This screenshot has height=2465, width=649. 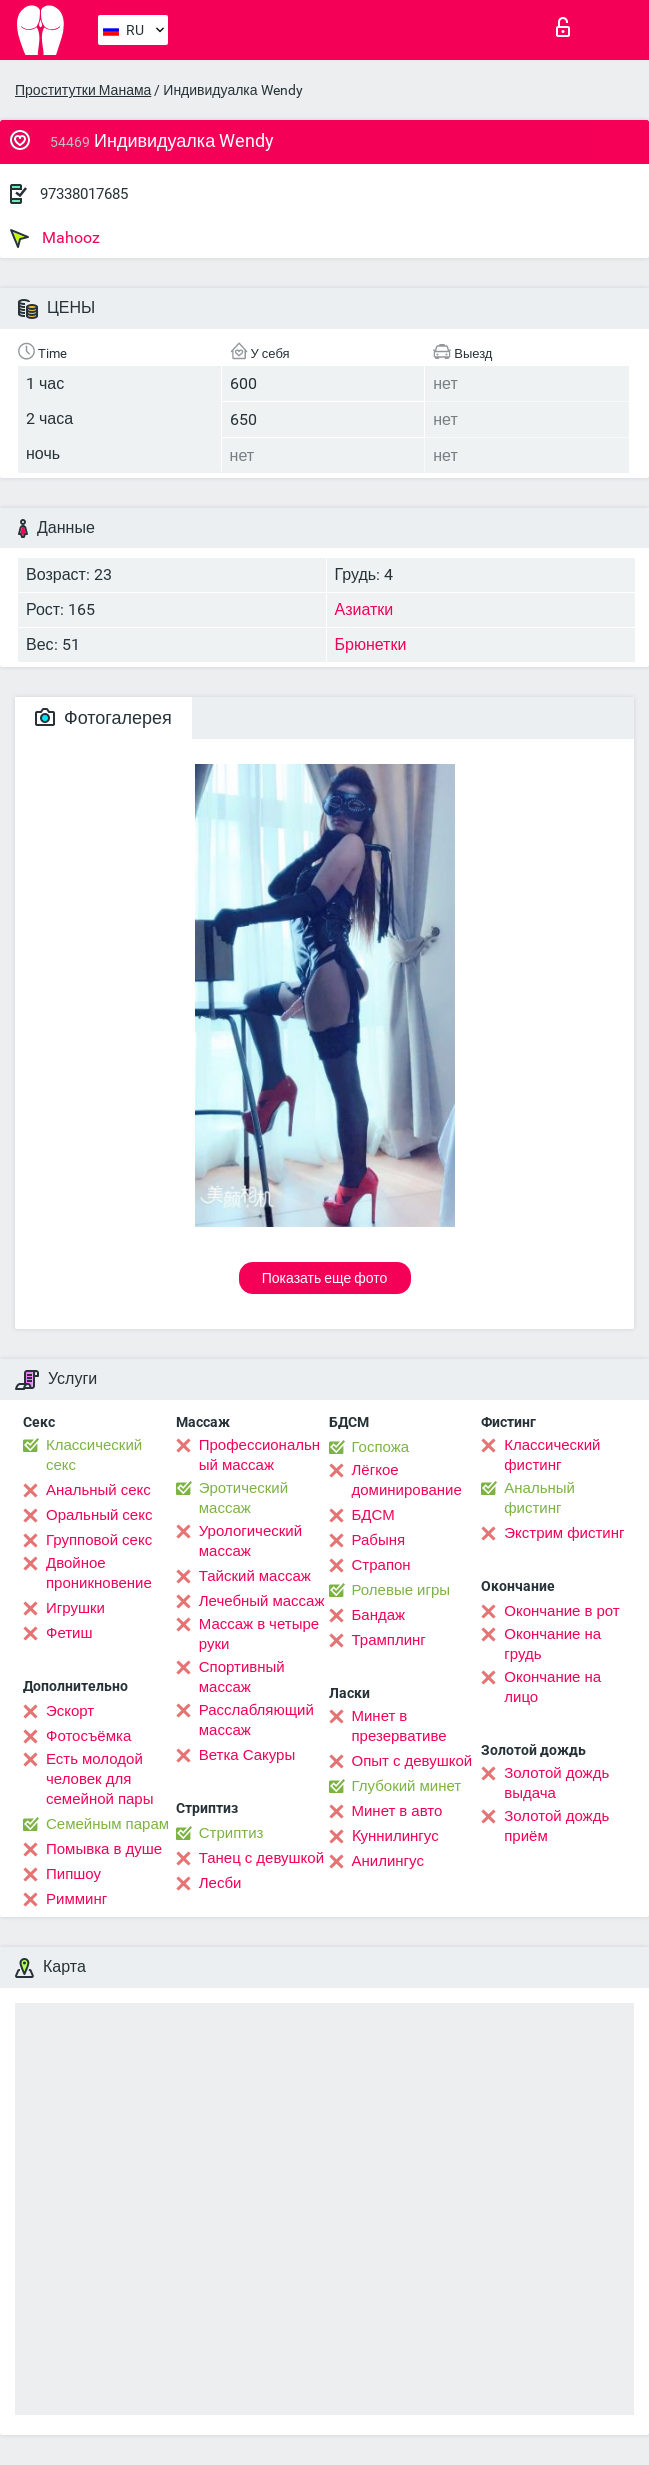 What do you see at coordinates (373, 1515) in the screenshot?
I see `БДСМ` at bounding box center [373, 1515].